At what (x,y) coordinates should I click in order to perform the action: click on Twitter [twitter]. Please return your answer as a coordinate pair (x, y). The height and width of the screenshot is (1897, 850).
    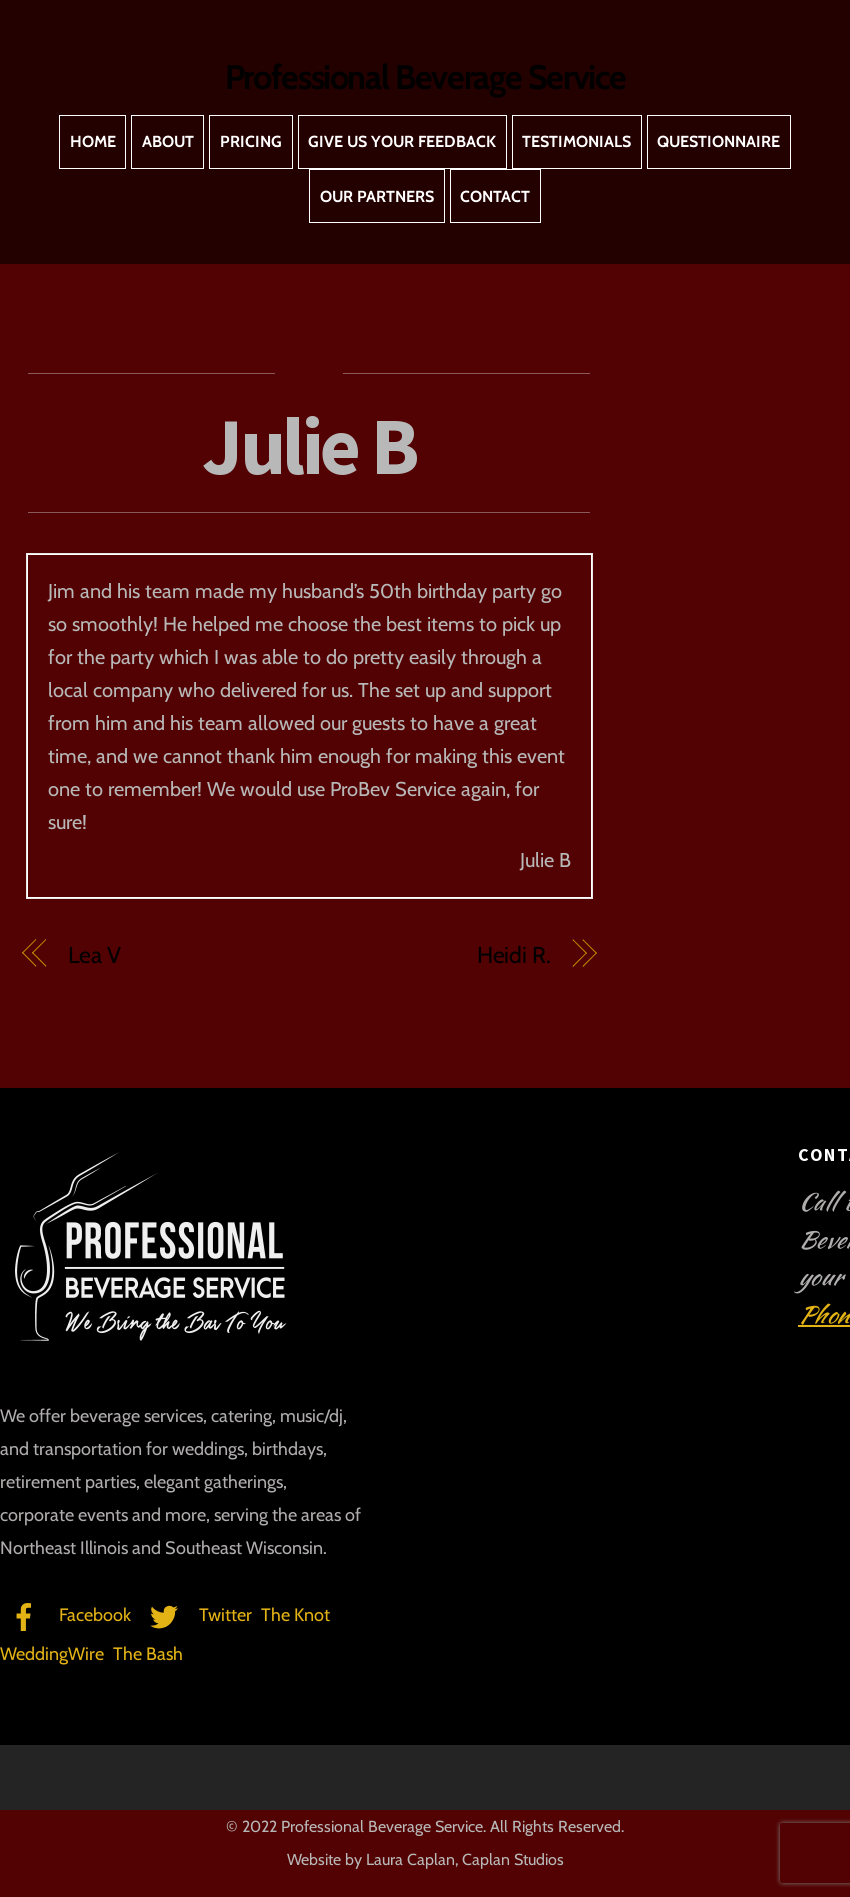
    Looking at the image, I should click on (196, 1615).